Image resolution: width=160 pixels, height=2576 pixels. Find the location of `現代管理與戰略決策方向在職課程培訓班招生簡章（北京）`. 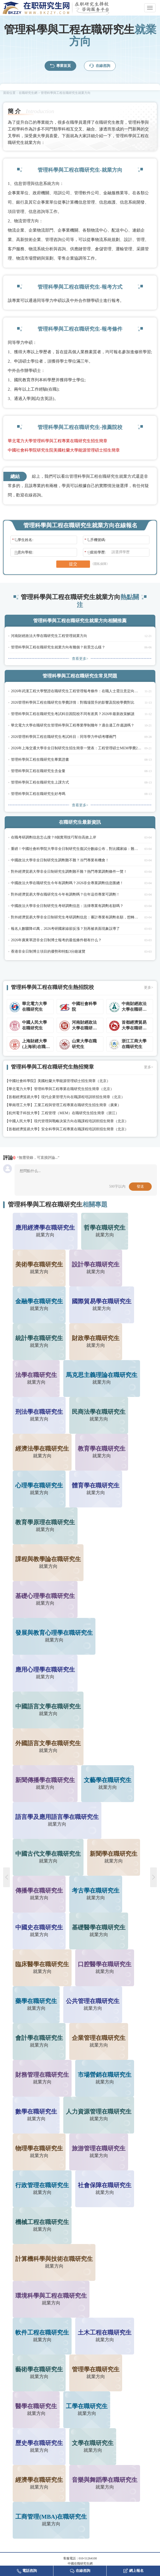

現代管理與戰略決策方向在職課程培訓班招生簡章（北京） is located at coordinates (81, 1121).